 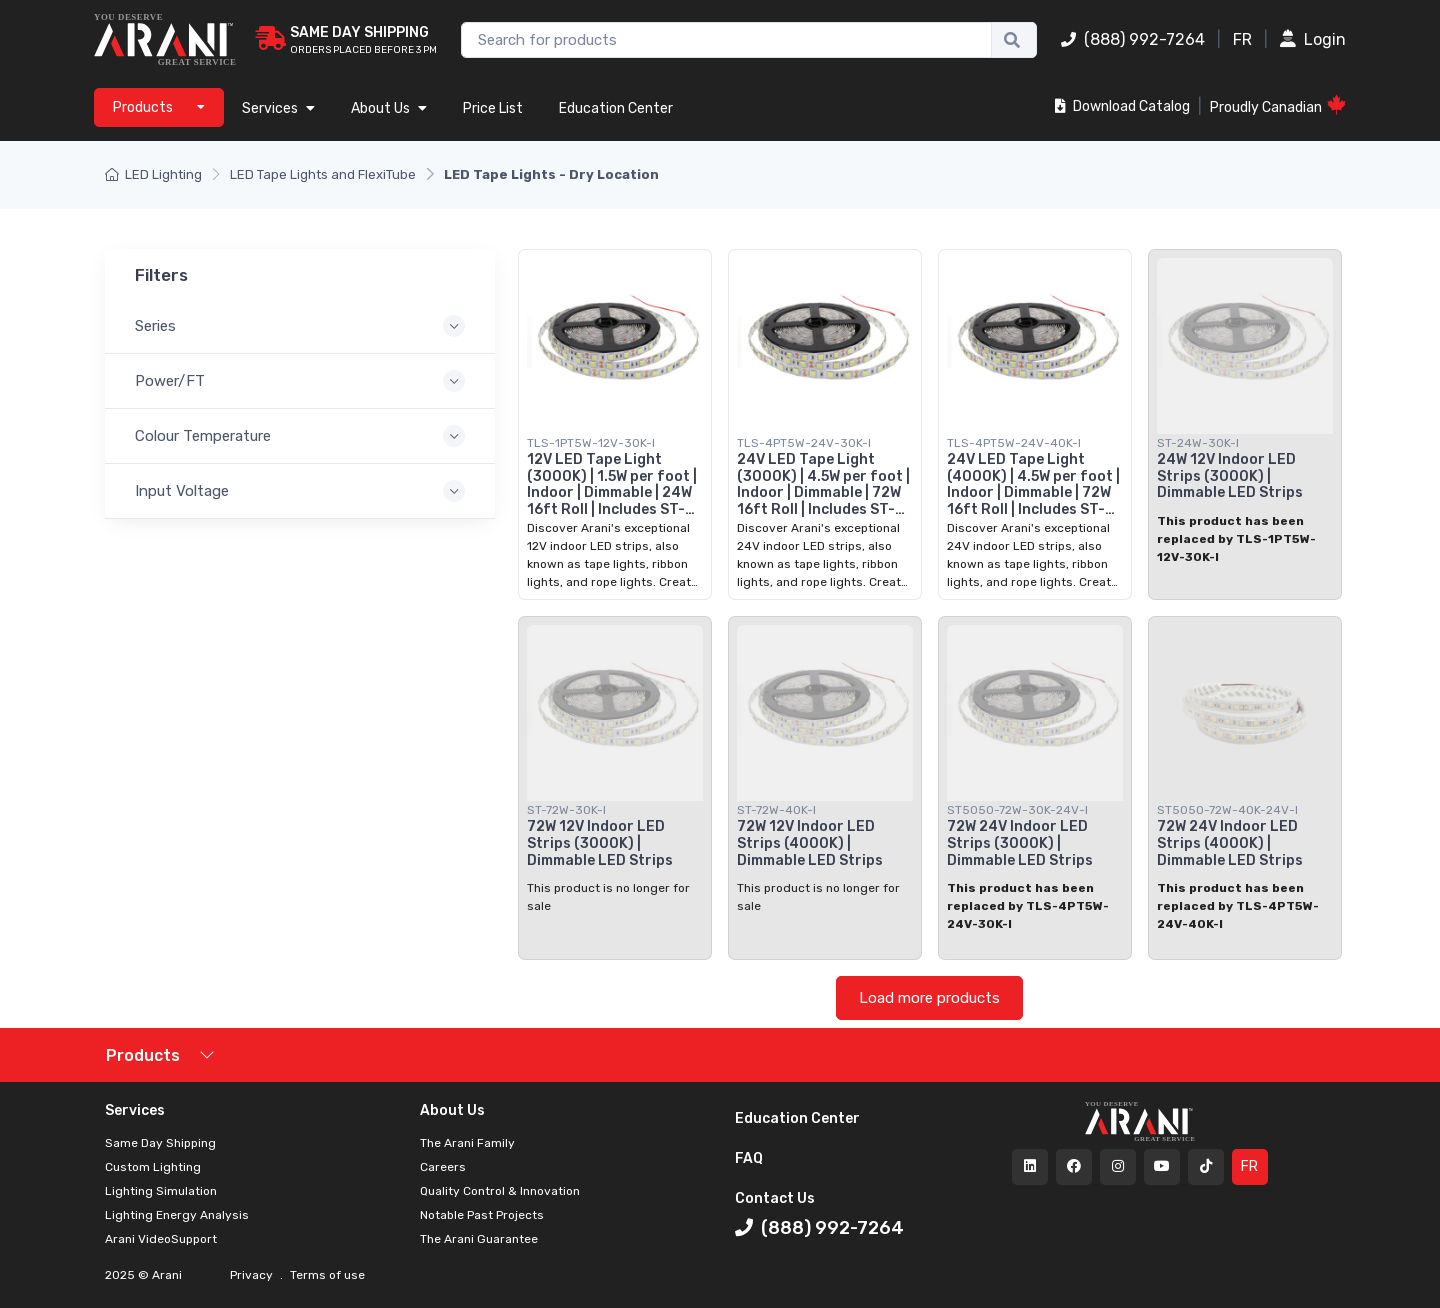 I want to click on Power/FT [button], so click(x=170, y=381).